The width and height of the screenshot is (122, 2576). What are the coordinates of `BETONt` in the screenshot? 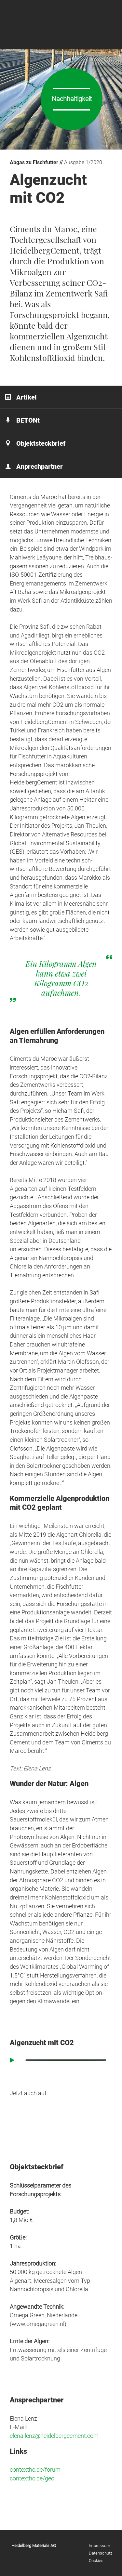 It's located at (28, 420).